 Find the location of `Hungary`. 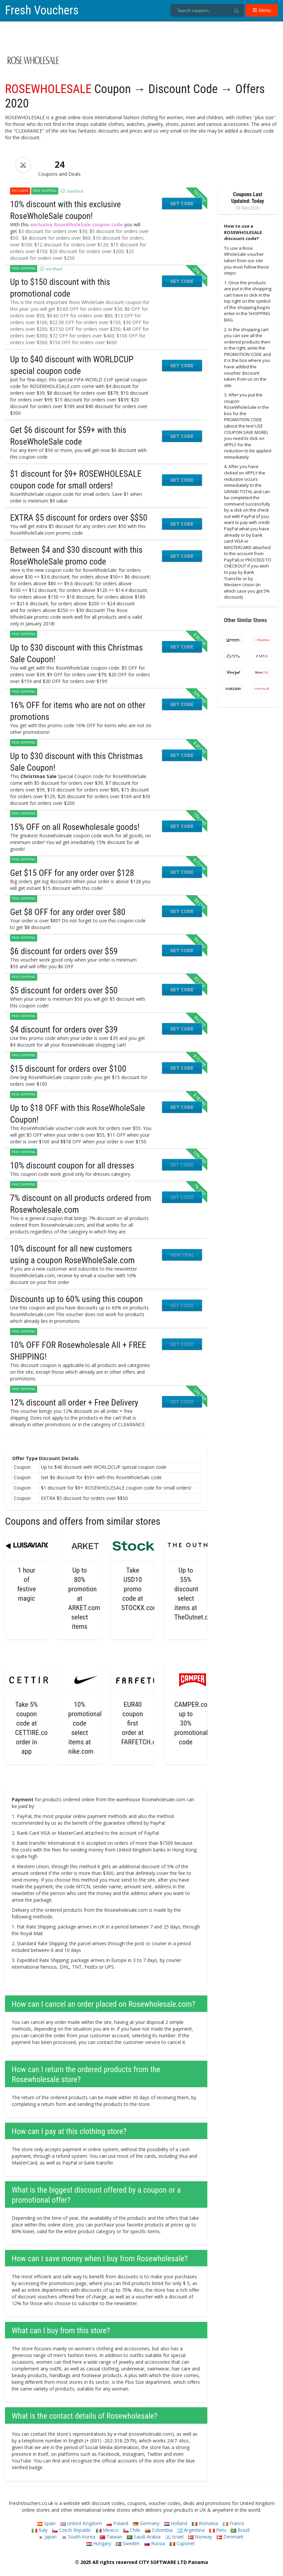

Hungary is located at coordinates (98, 2543).